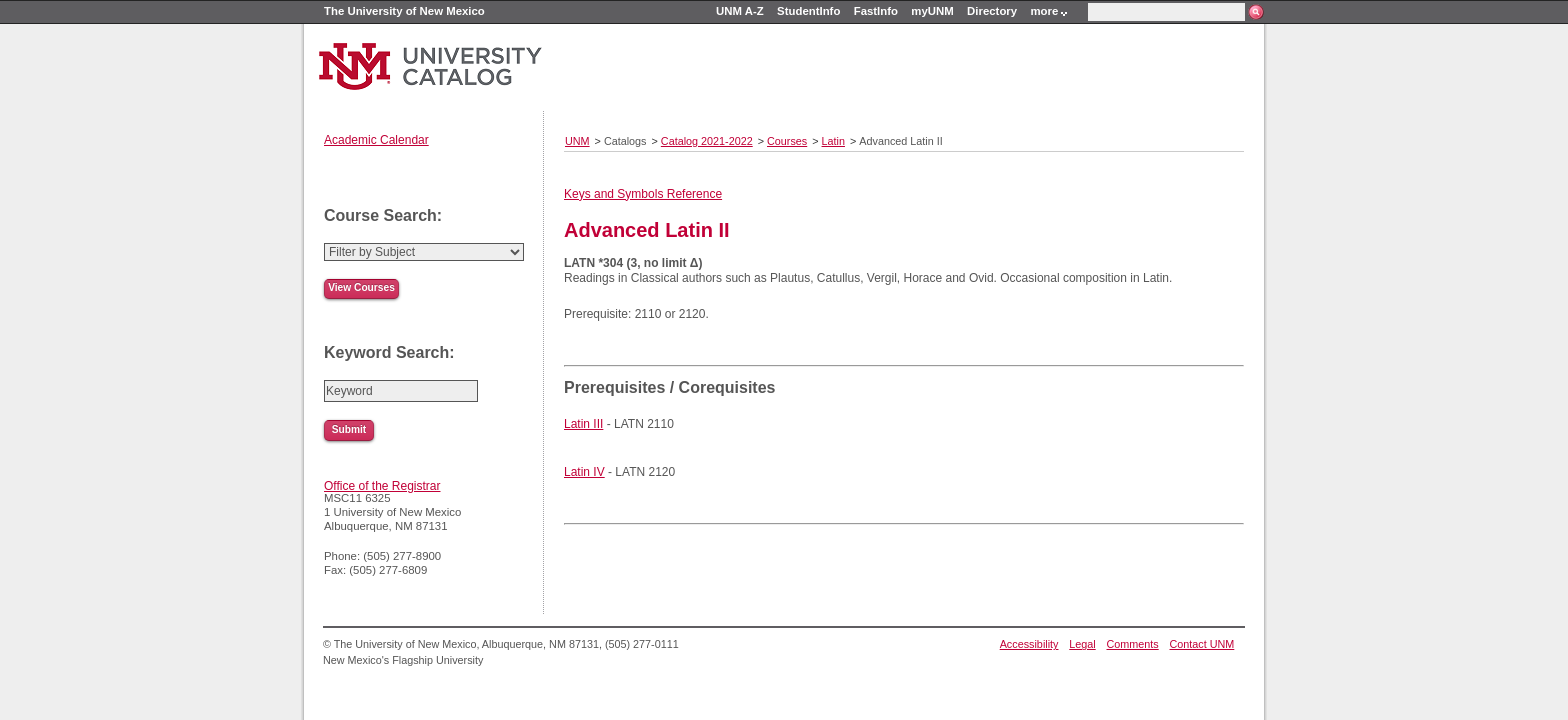 The height and width of the screenshot is (720, 1568). I want to click on Latin, so click(833, 141).